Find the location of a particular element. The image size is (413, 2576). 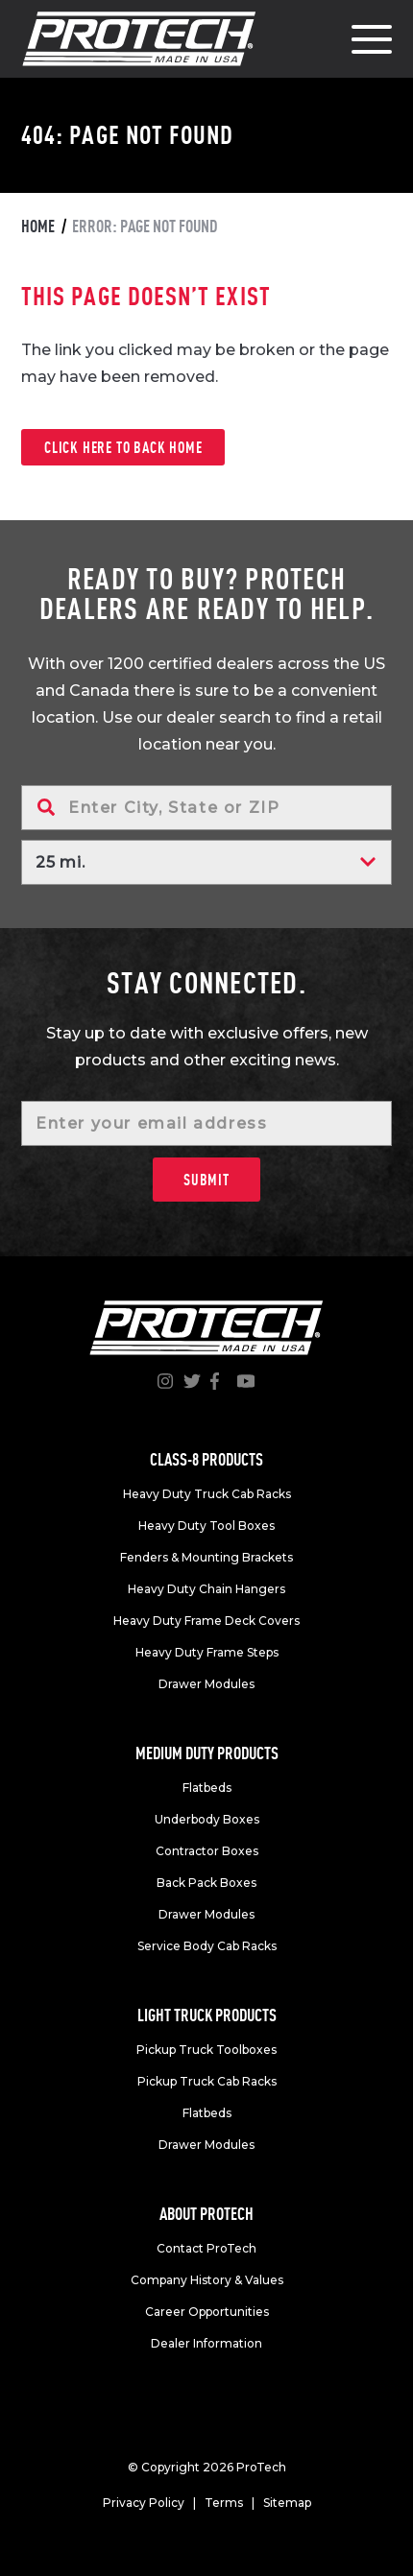

Company History & Values is located at coordinates (207, 2280).